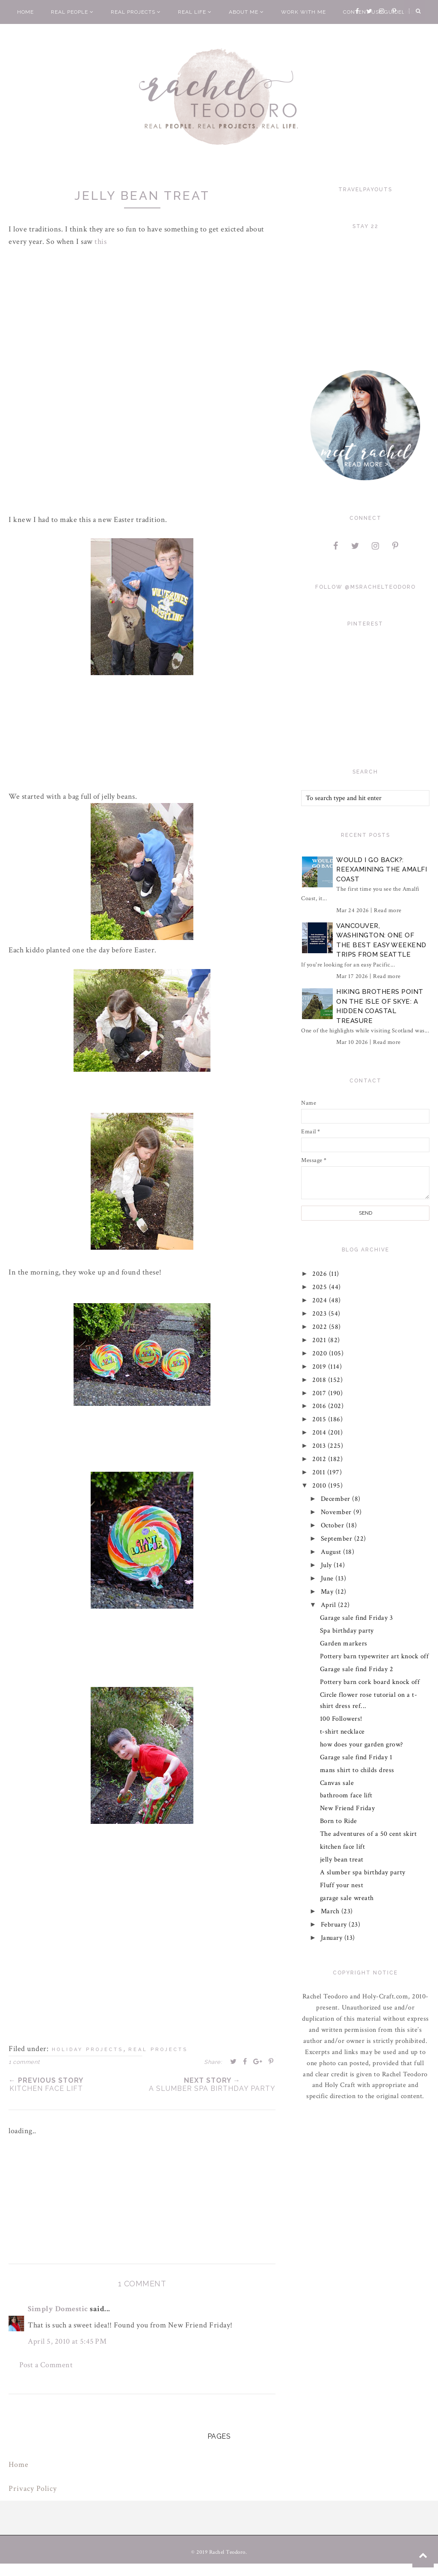 The width and height of the screenshot is (438, 2576). What do you see at coordinates (328, 1578) in the screenshot?
I see `June` at bounding box center [328, 1578].